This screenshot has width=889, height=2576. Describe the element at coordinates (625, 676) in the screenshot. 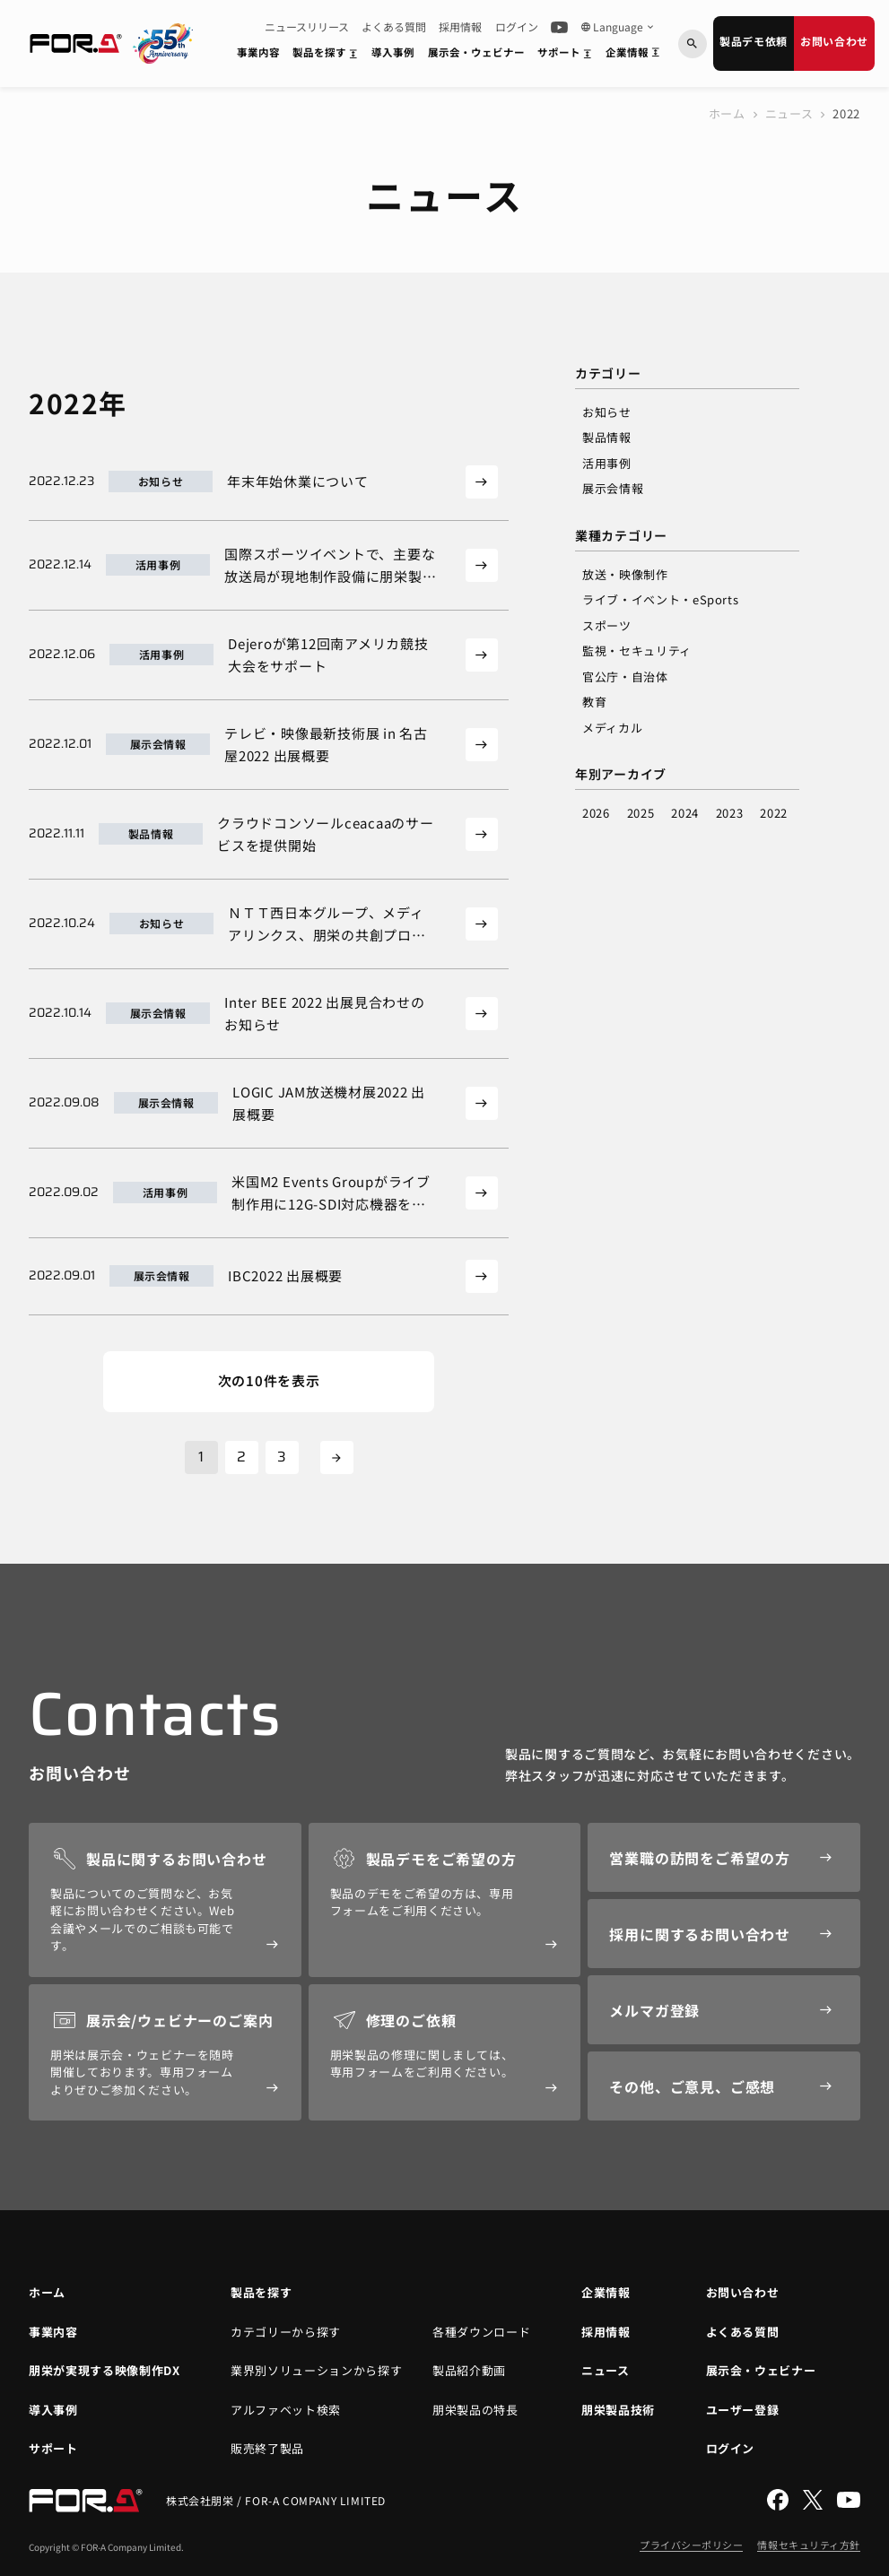

I see `官公庁・自治体` at that location.